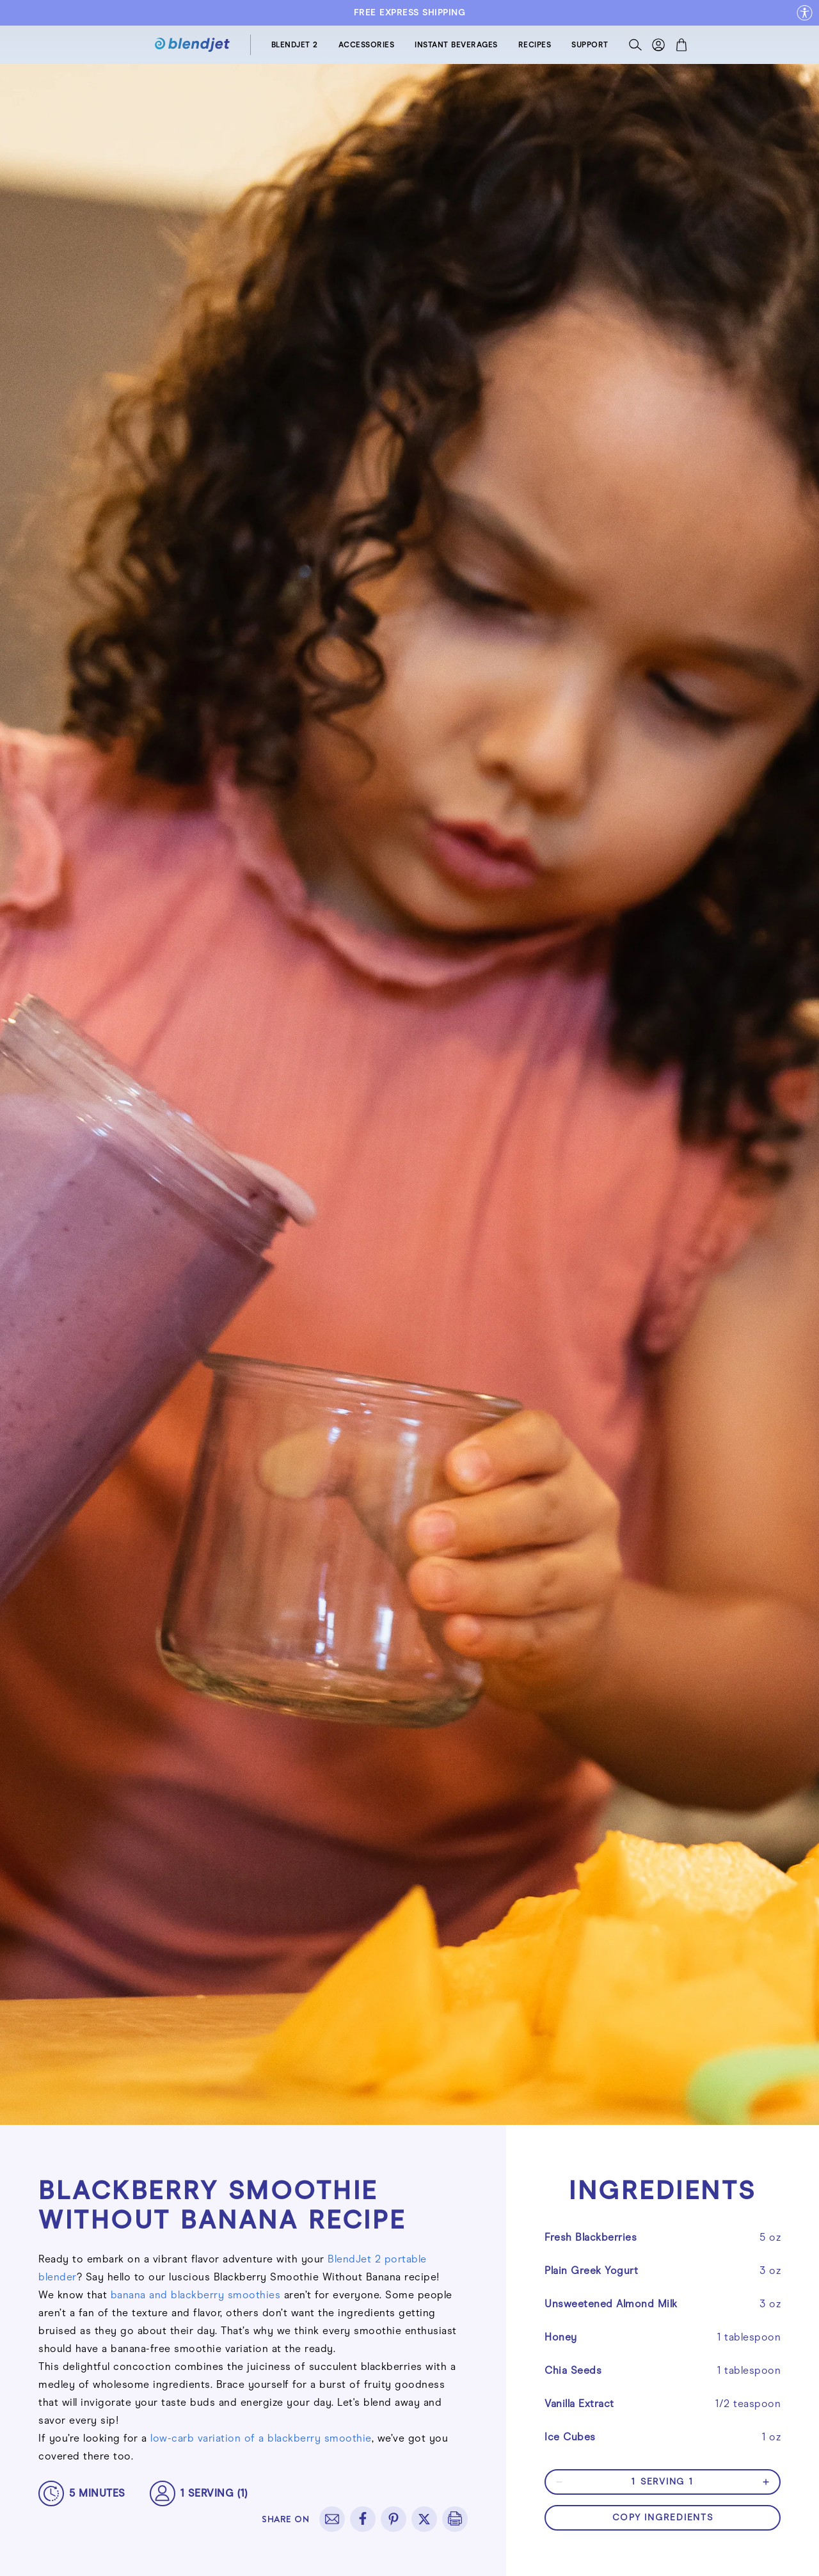 This screenshot has width=819, height=2576. What do you see at coordinates (294, 44) in the screenshot?
I see `BLENDJET 2` at bounding box center [294, 44].